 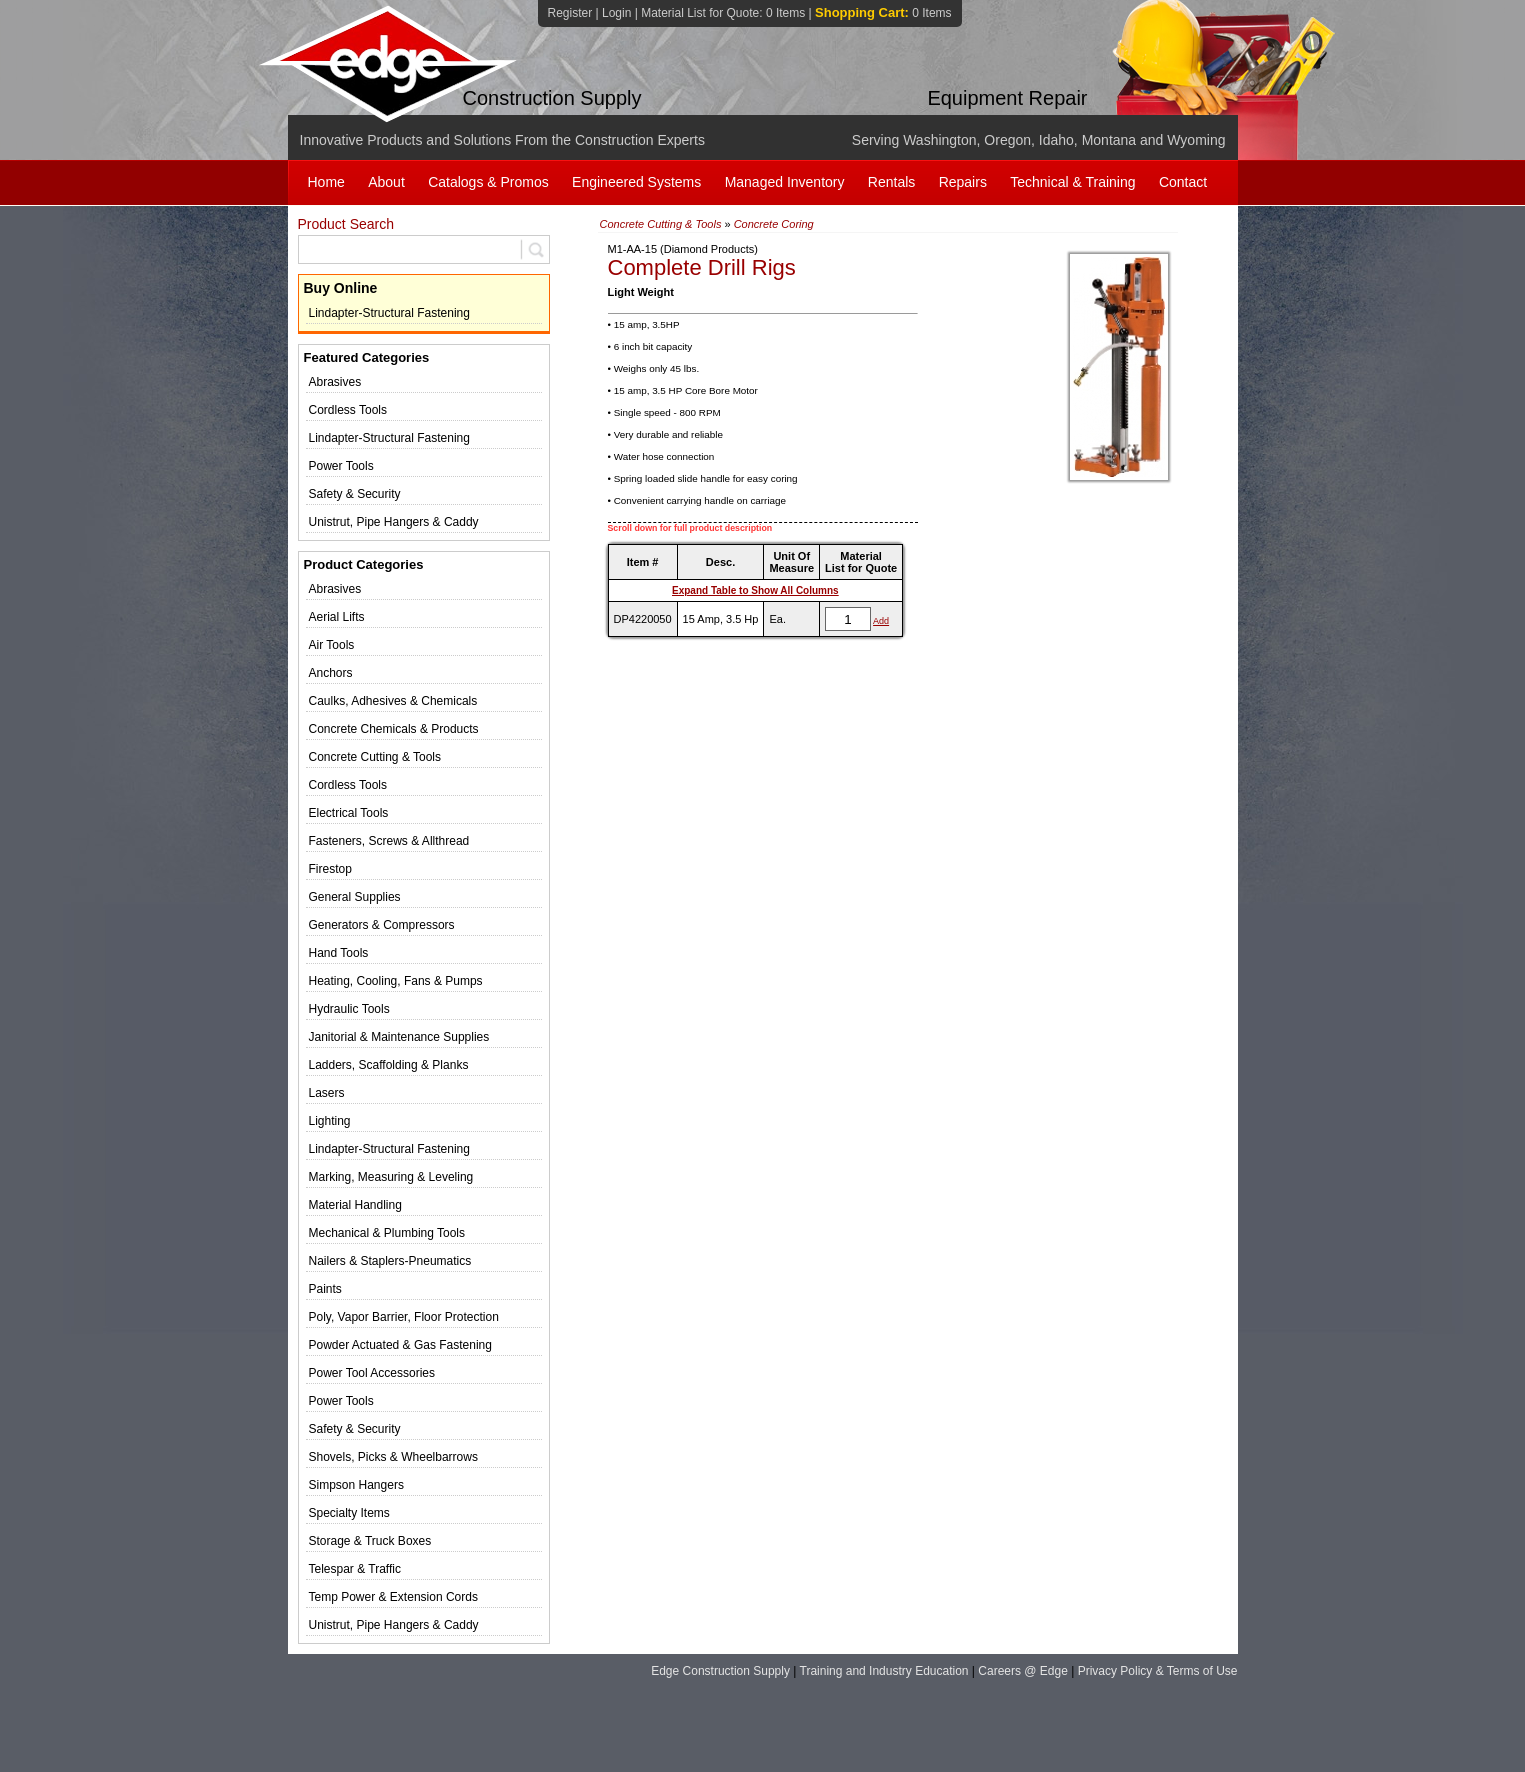 What do you see at coordinates (488, 182) in the screenshot?
I see `Catalogs & Promos` at bounding box center [488, 182].